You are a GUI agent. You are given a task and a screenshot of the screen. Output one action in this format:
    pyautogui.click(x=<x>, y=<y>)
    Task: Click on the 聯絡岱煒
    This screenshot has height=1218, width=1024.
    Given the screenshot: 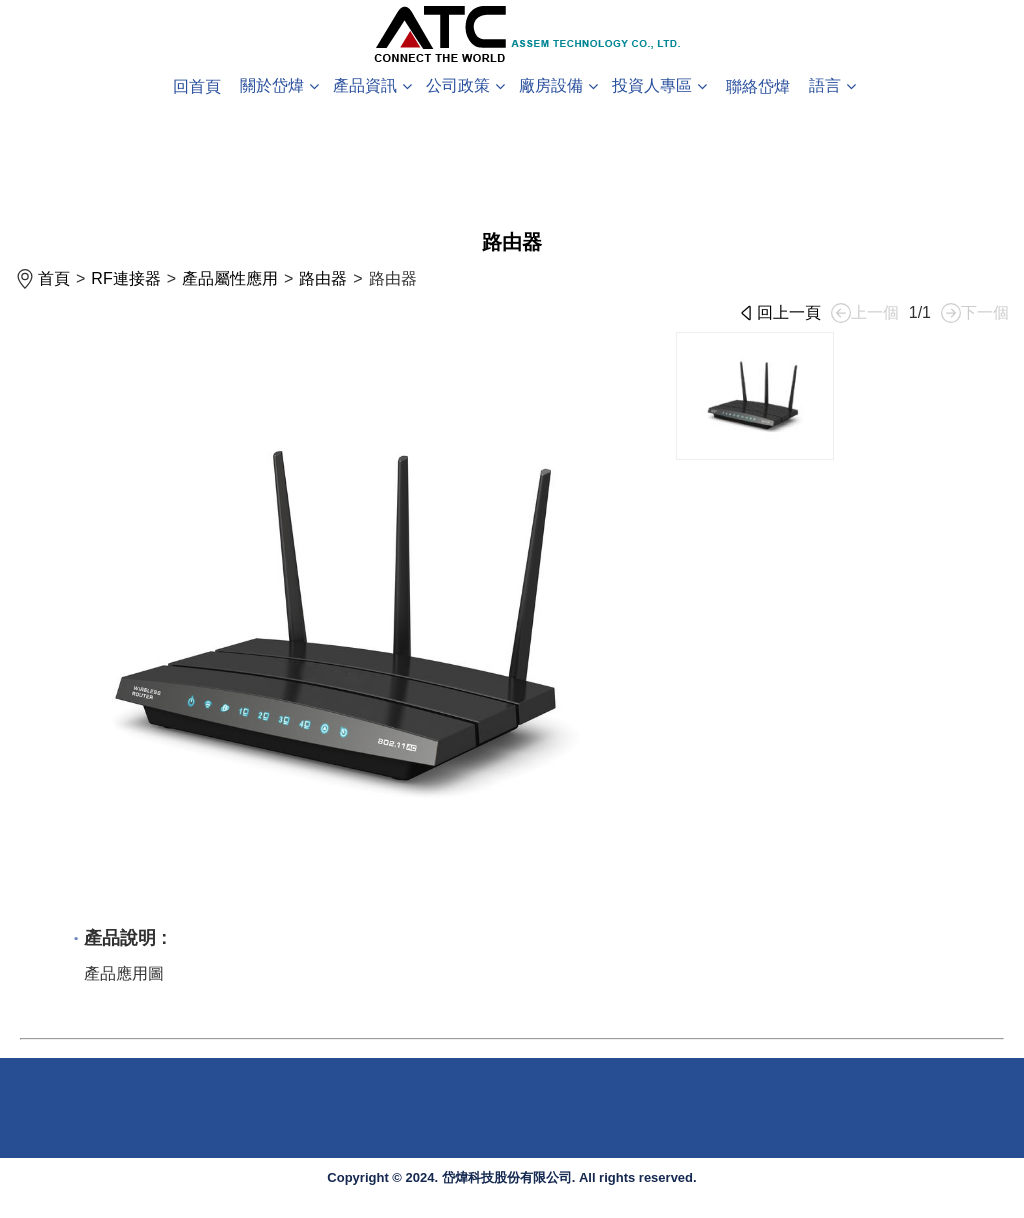 What is the action you would take?
    pyautogui.click(x=758, y=86)
    